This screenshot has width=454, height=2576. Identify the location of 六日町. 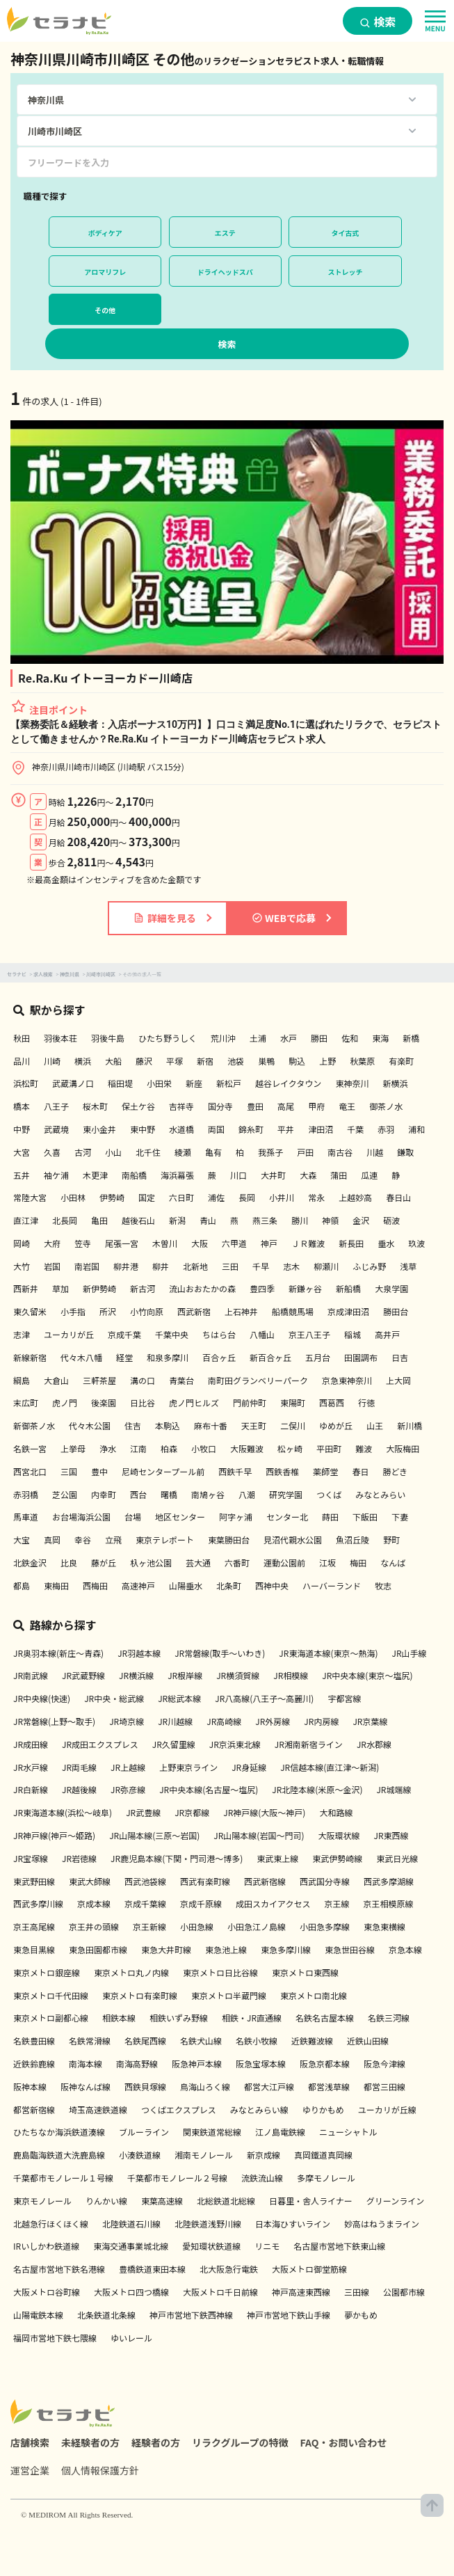
(181, 1197).